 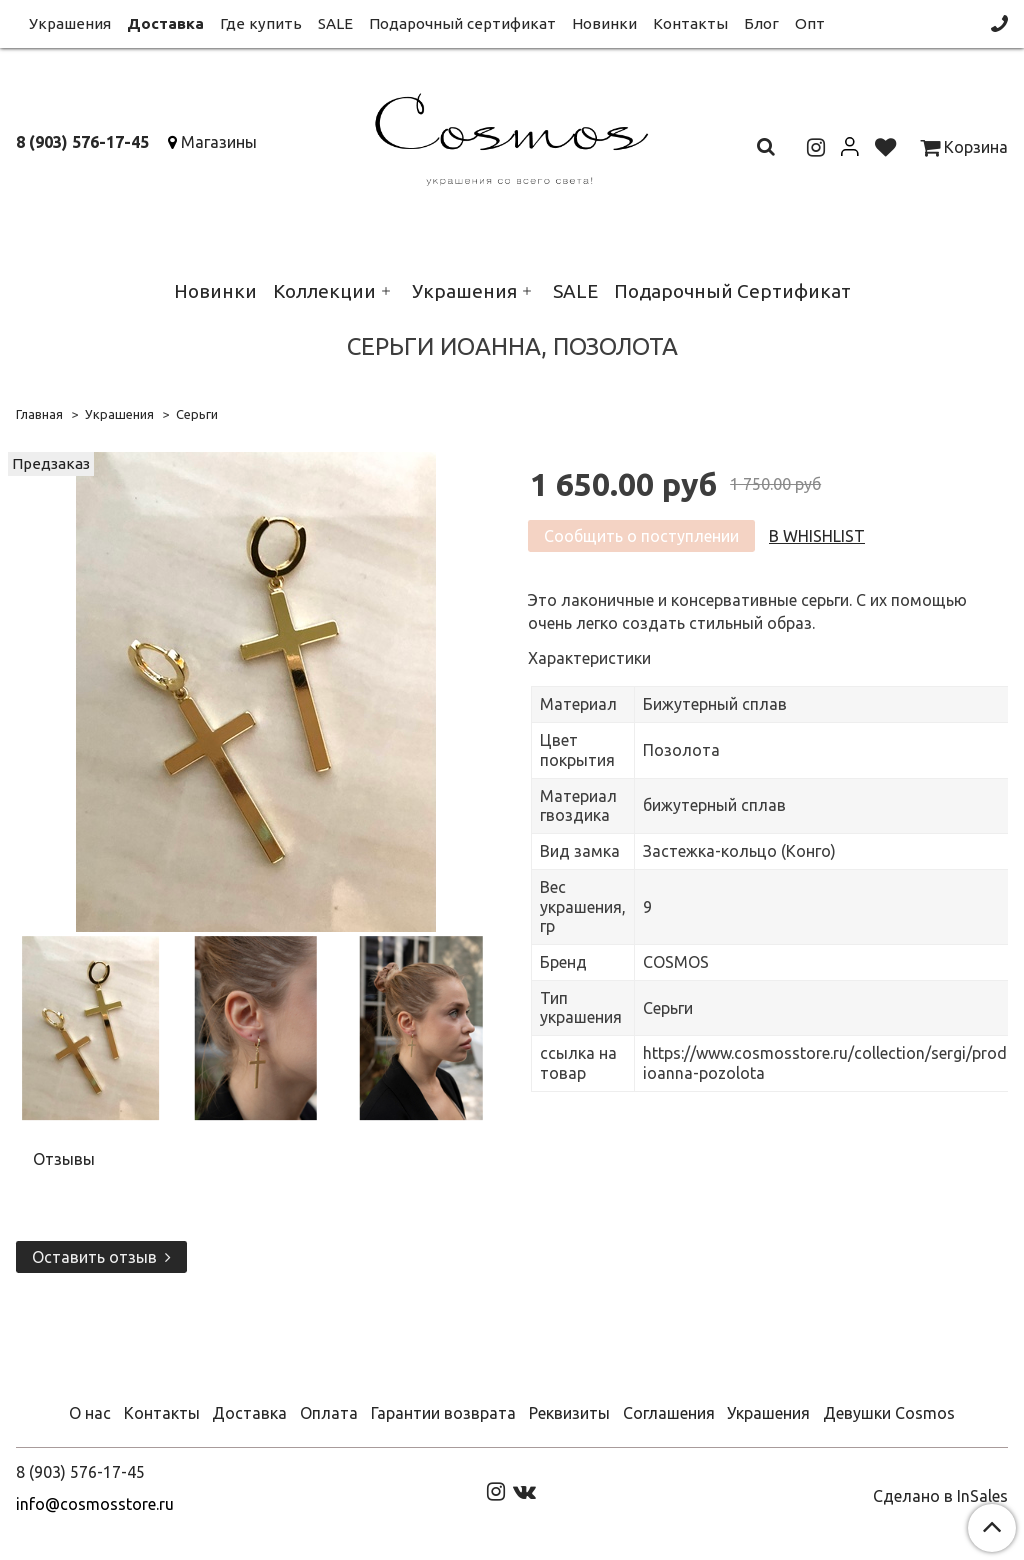 I want to click on Опт, so click(x=810, y=23).